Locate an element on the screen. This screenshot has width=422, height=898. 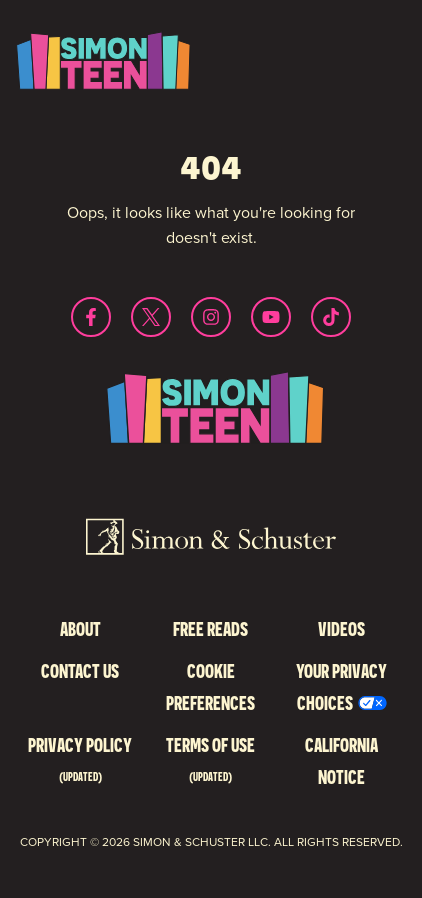
Videos is located at coordinates (341, 628).